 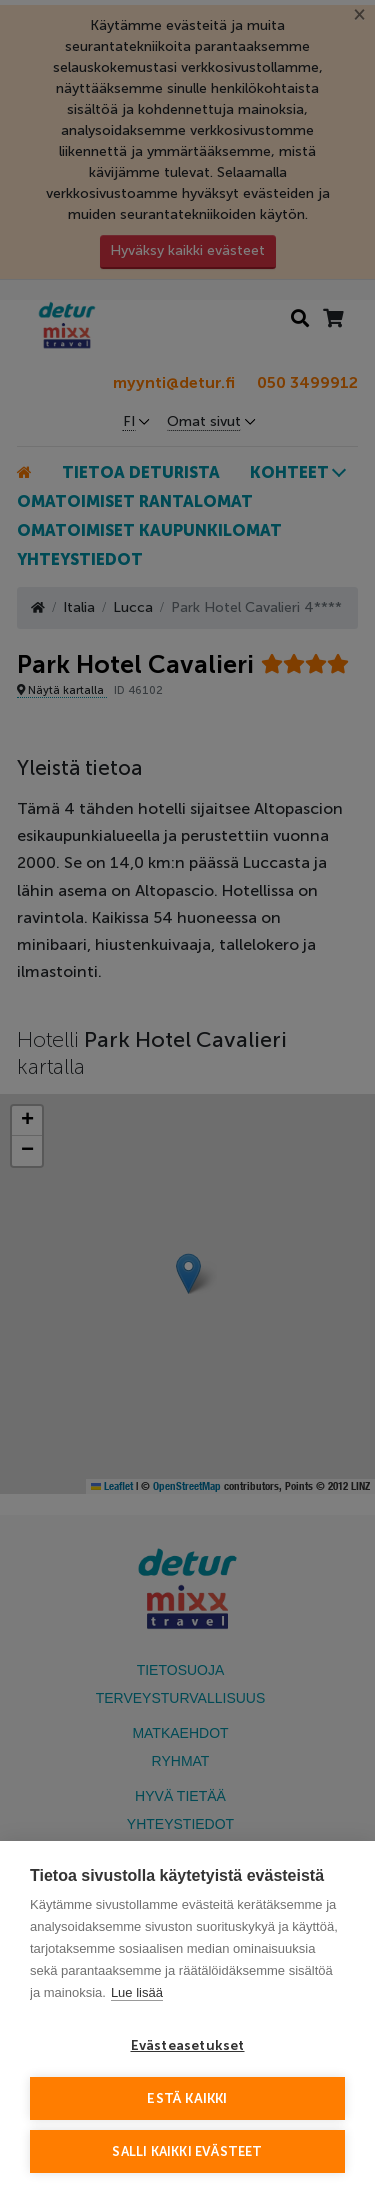 I want to click on Lue lisää, so click(x=137, y=1992).